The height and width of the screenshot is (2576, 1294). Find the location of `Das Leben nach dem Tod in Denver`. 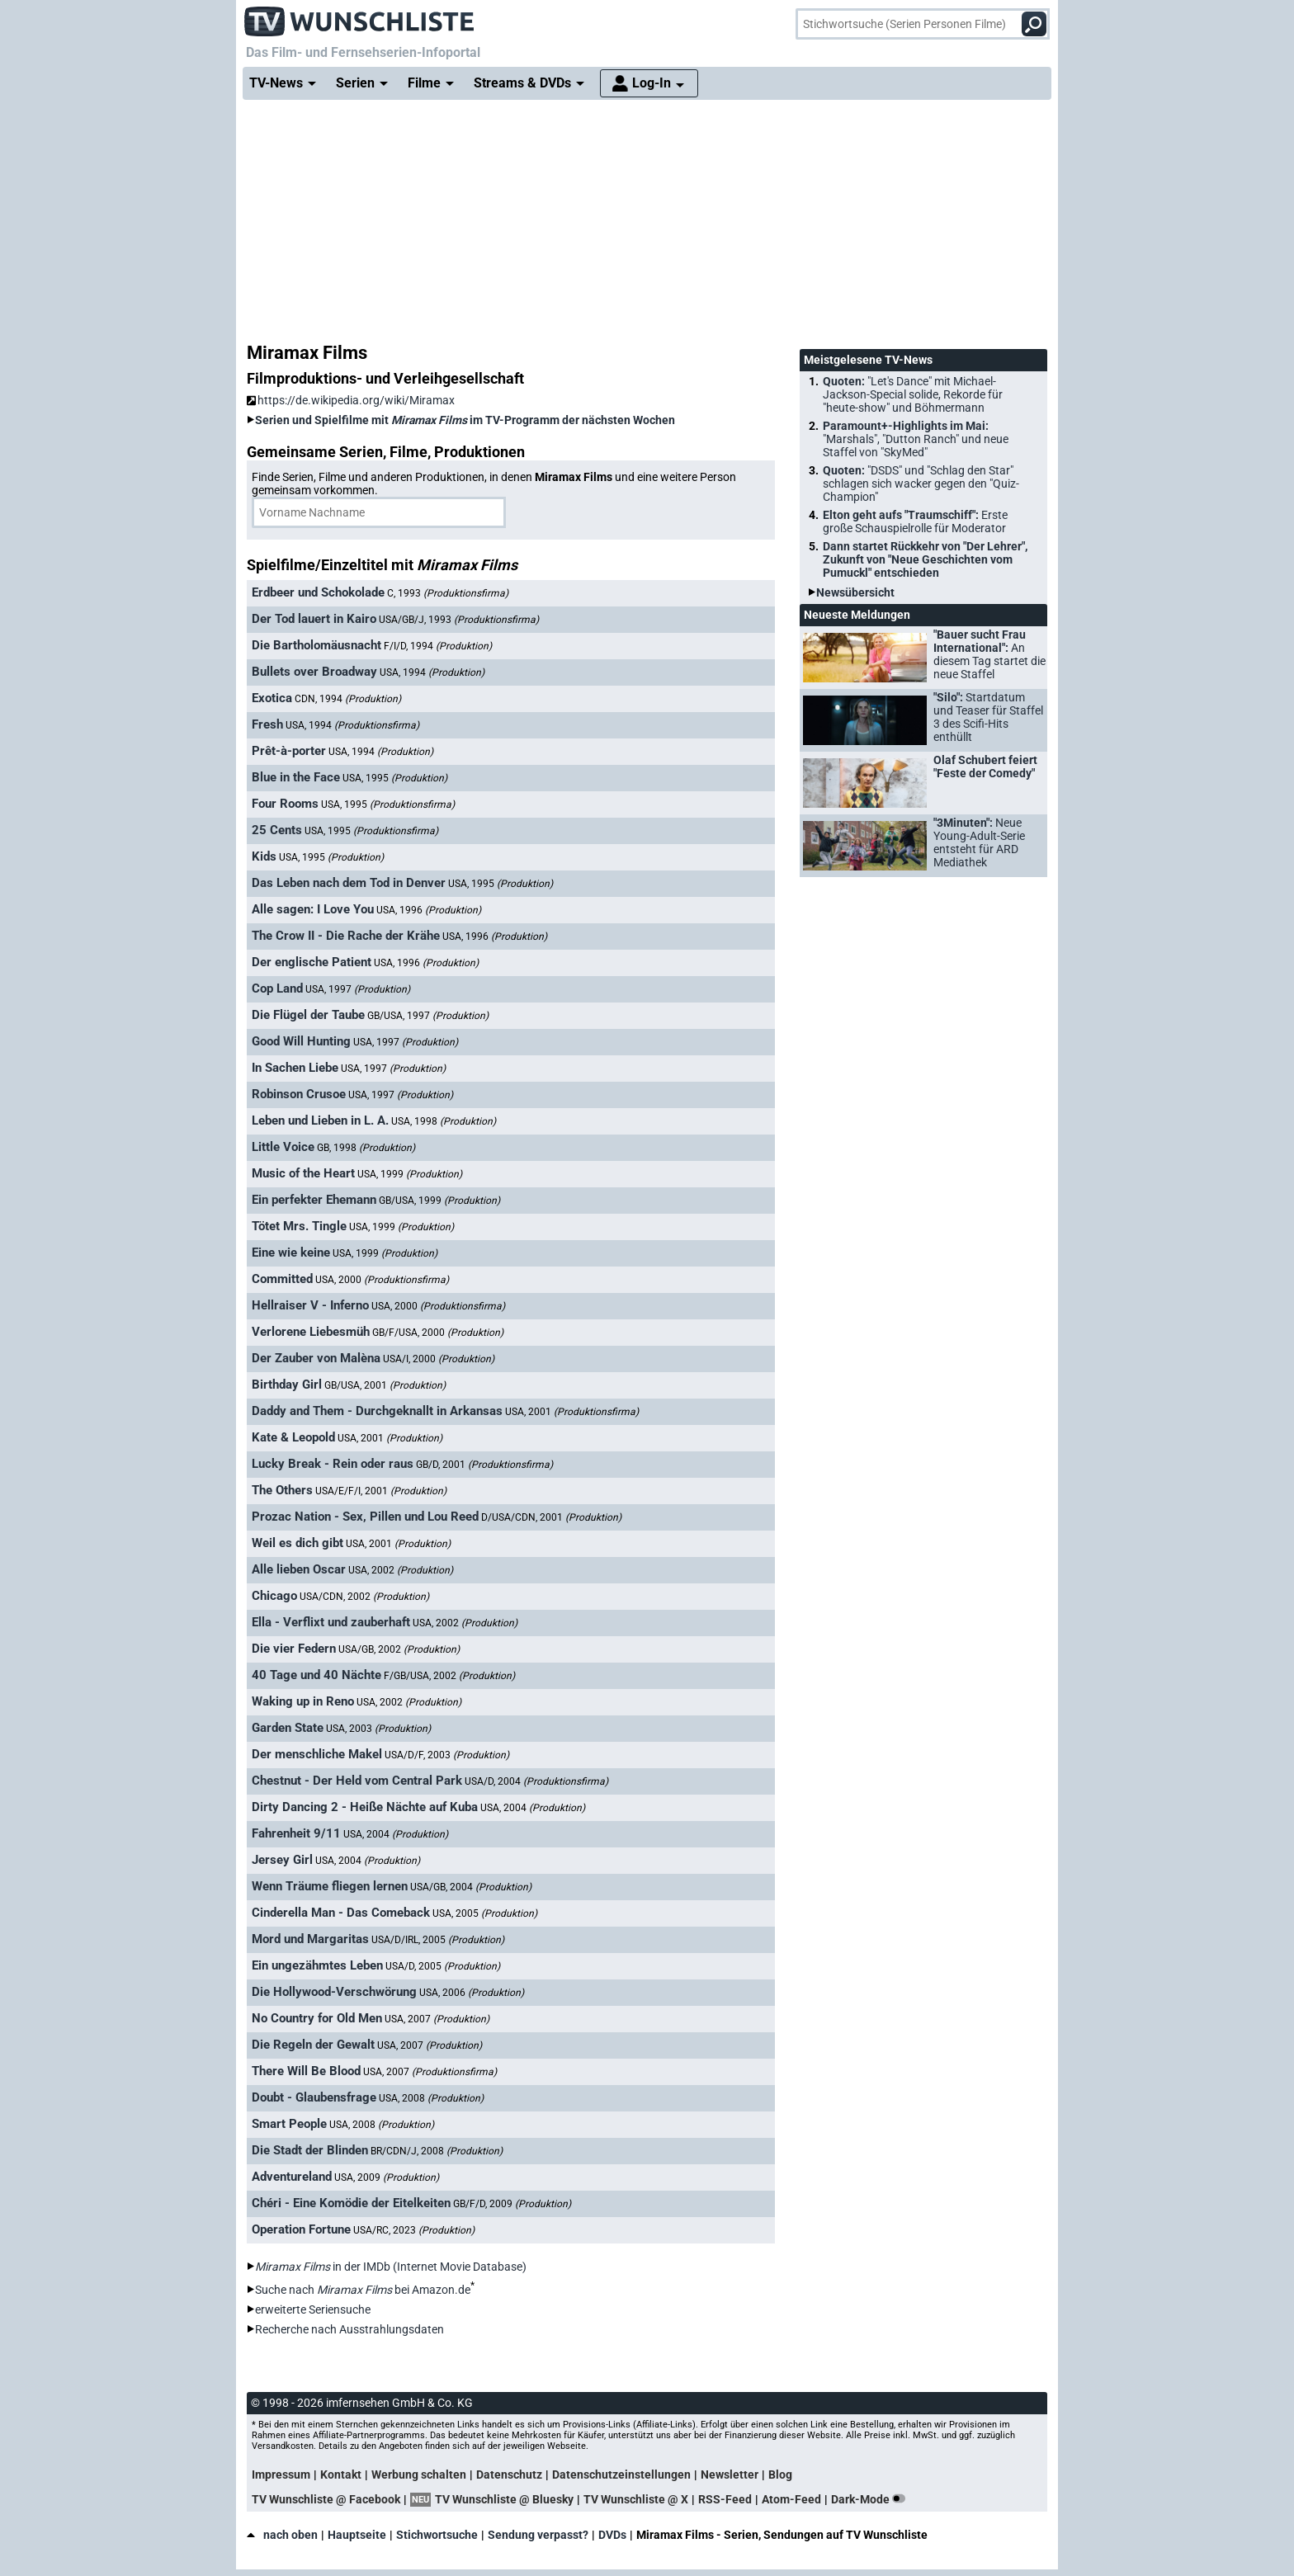

Das Leben nach dem Tod in Denver is located at coordinates (349, 882).